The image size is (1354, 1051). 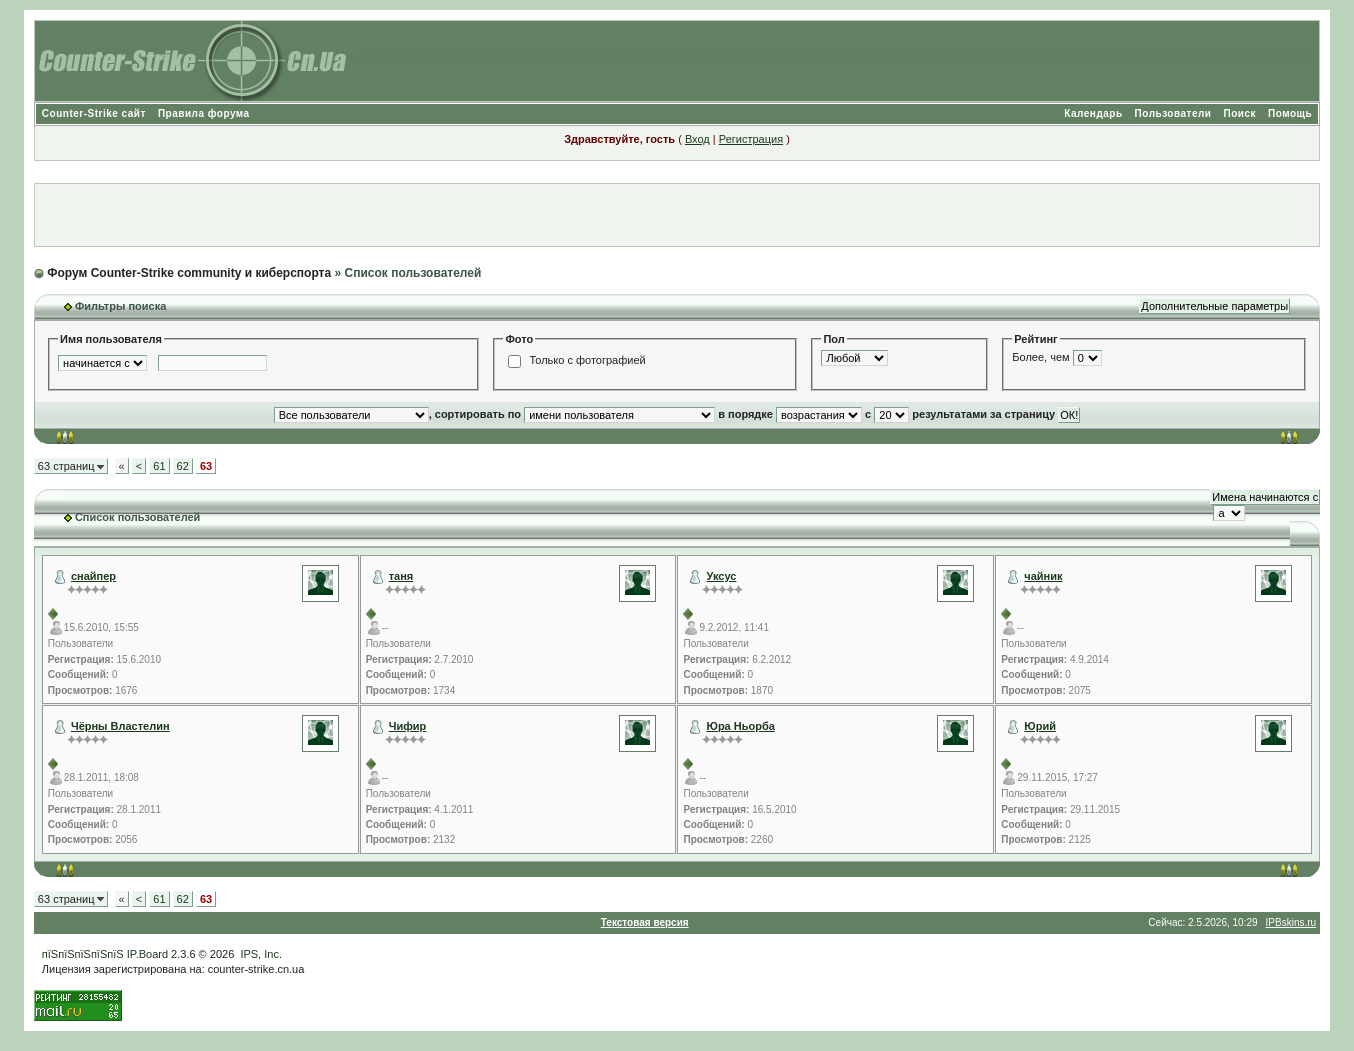 What do you see at coordinates (1043, 576) in the screenshot?
I see `чайник` at bounding box center [1043, 576].